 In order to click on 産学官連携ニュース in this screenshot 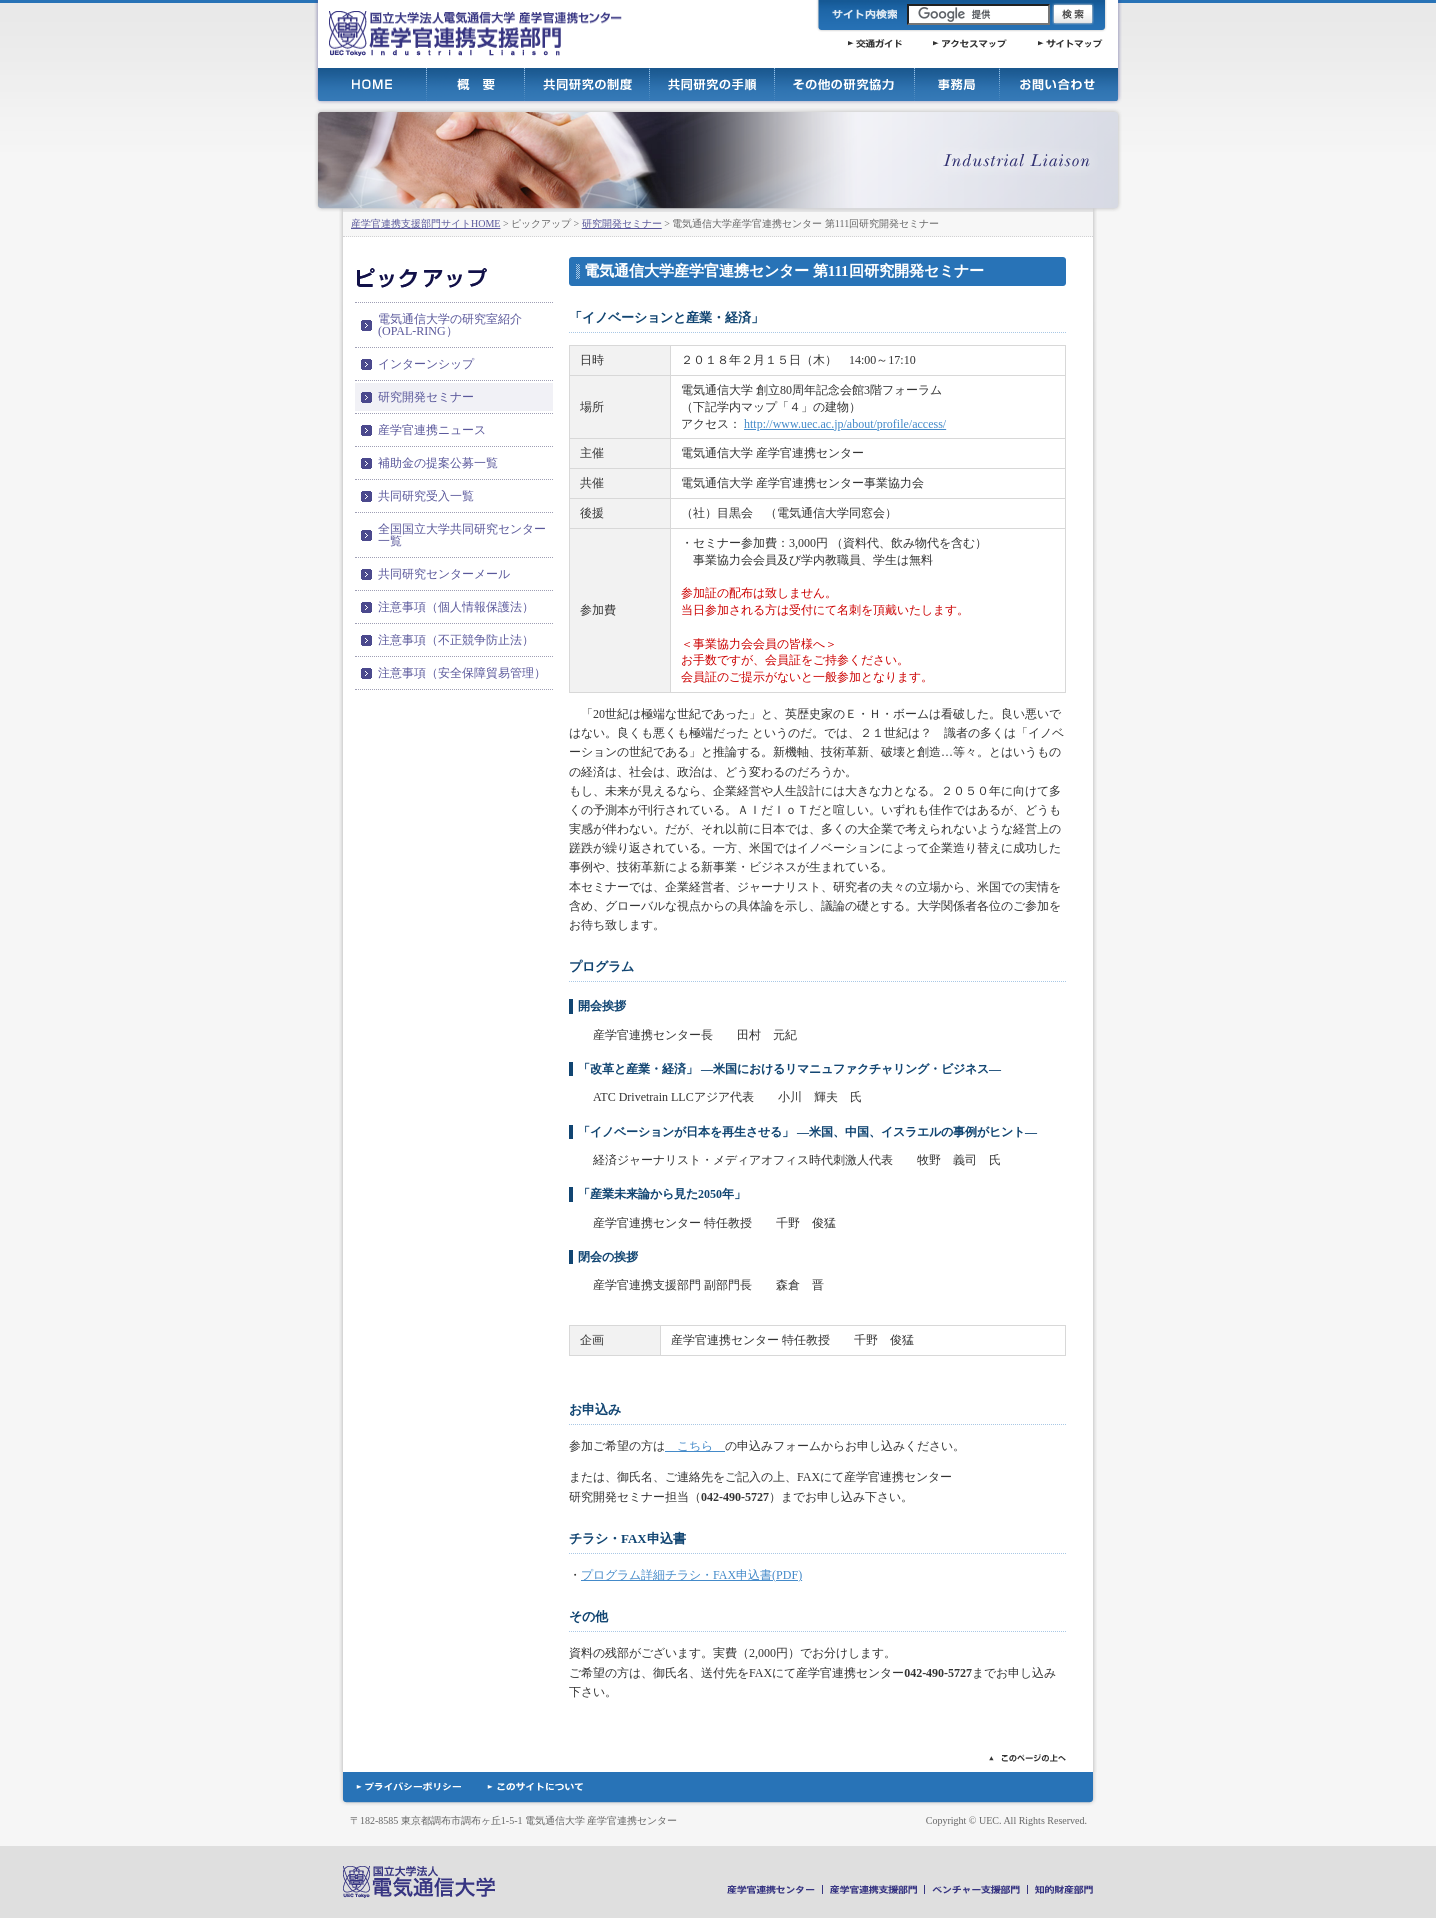, I will do `click(432, 430)`.